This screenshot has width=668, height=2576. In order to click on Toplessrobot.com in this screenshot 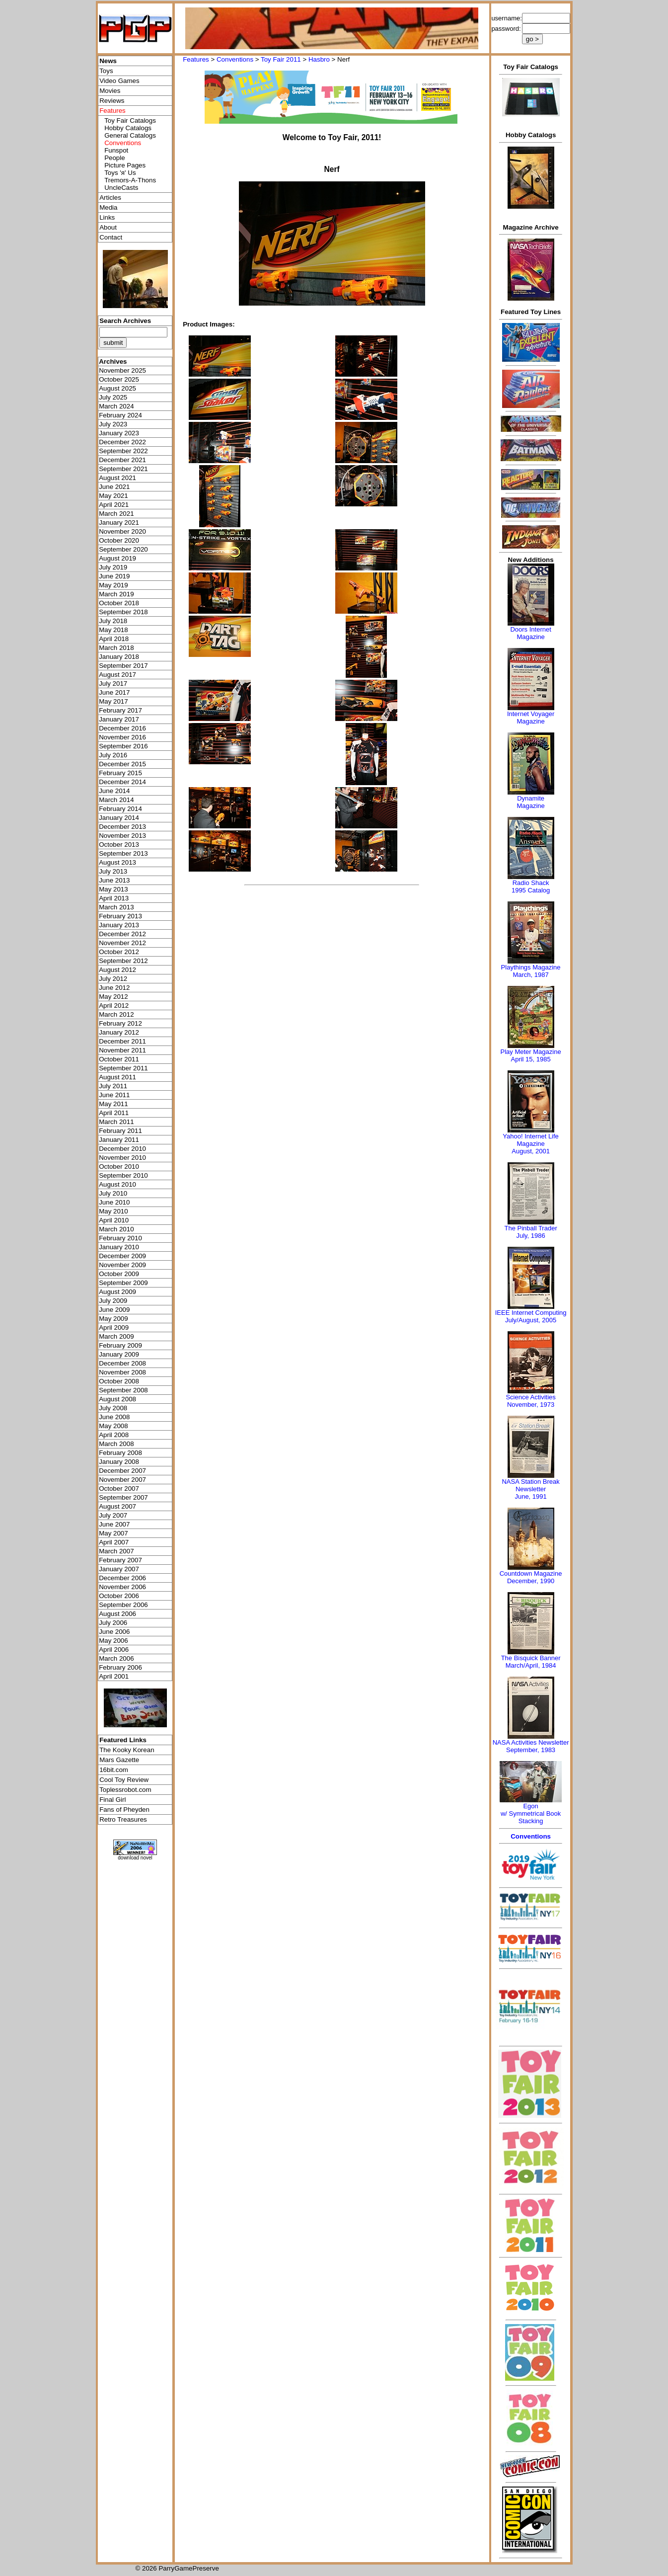, I will do `click(125, 1789)`.